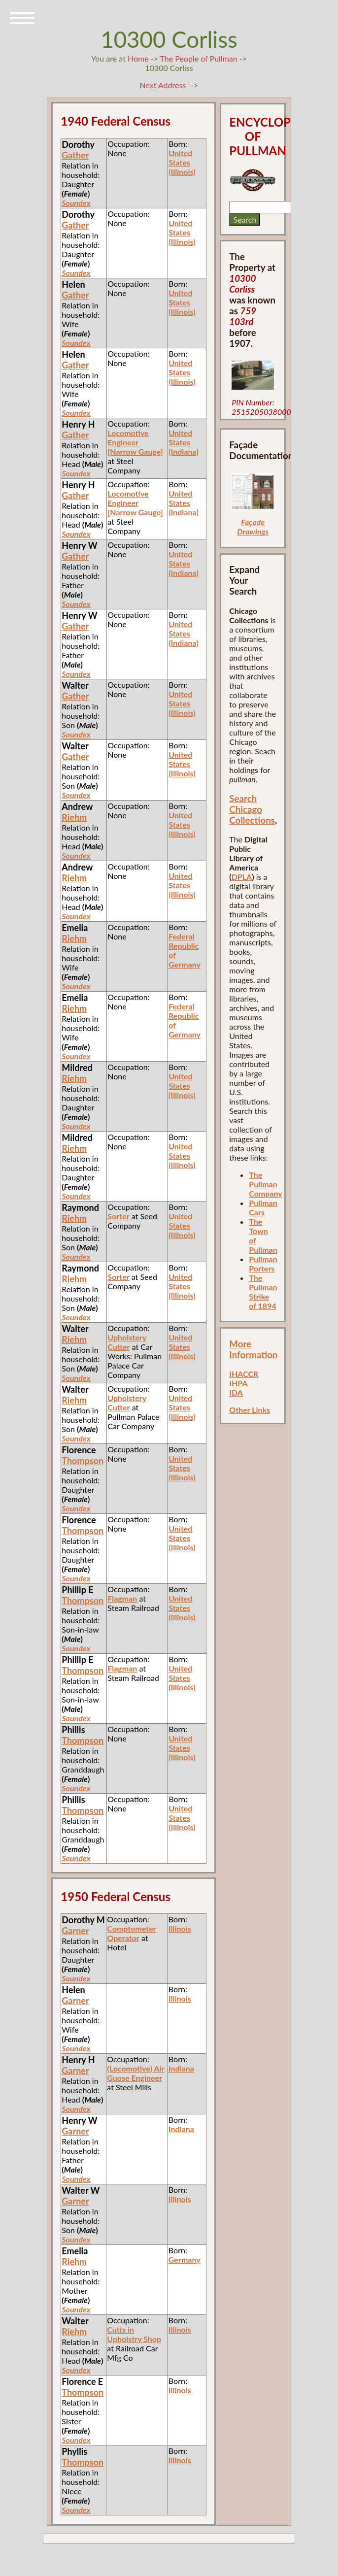 This screenshot has width=338, height=2576. I want to click on Sorter, so click(118, 1216).